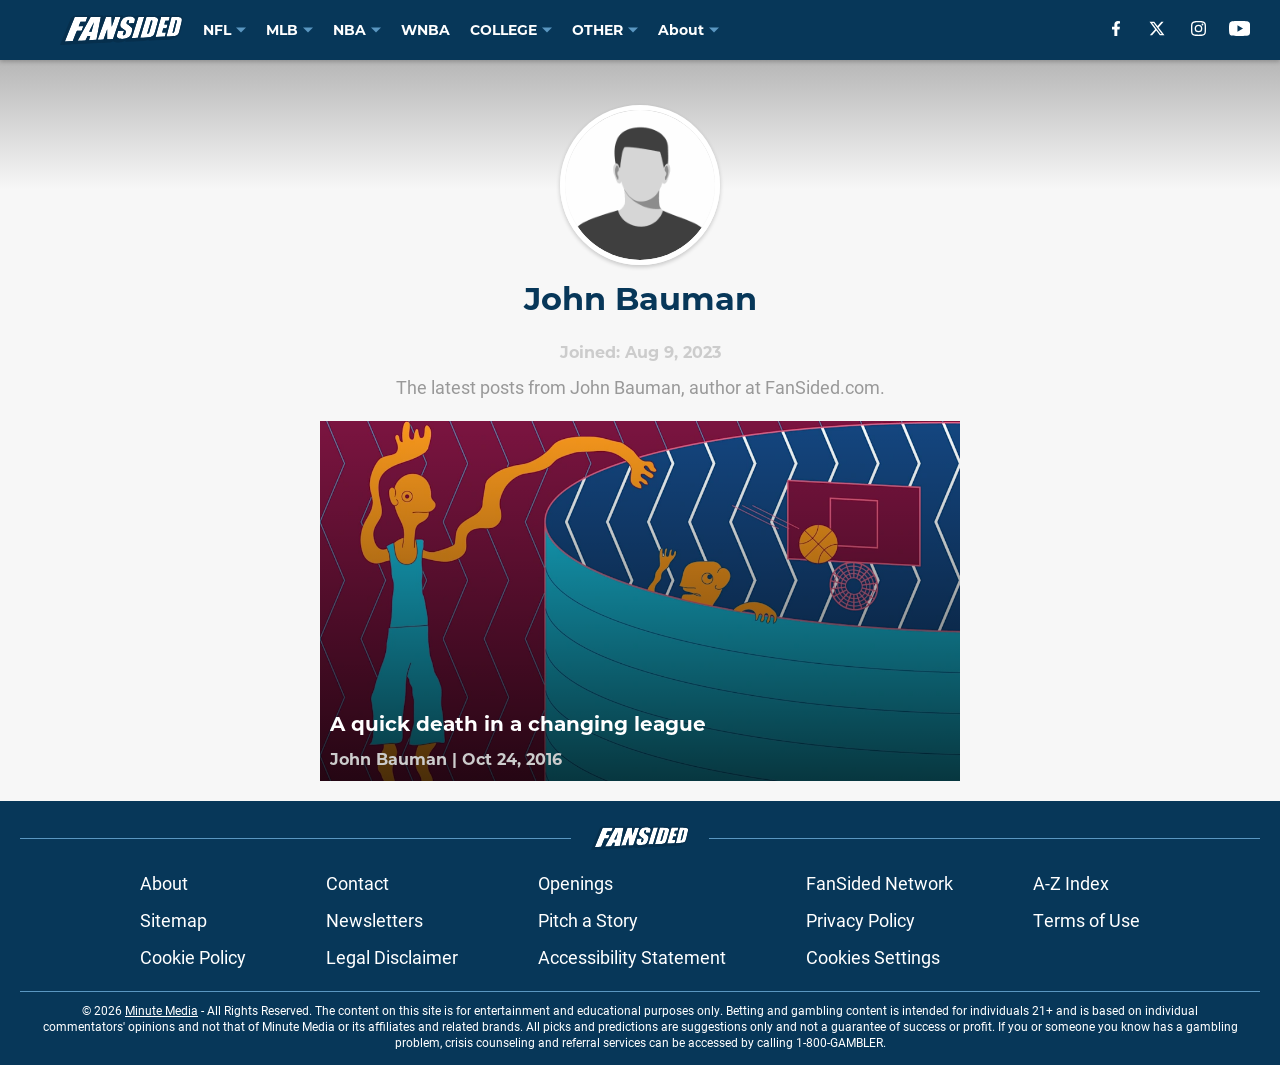  Describe the element at coordinates (164, 883) in the screenshot. I see `About` at that location.